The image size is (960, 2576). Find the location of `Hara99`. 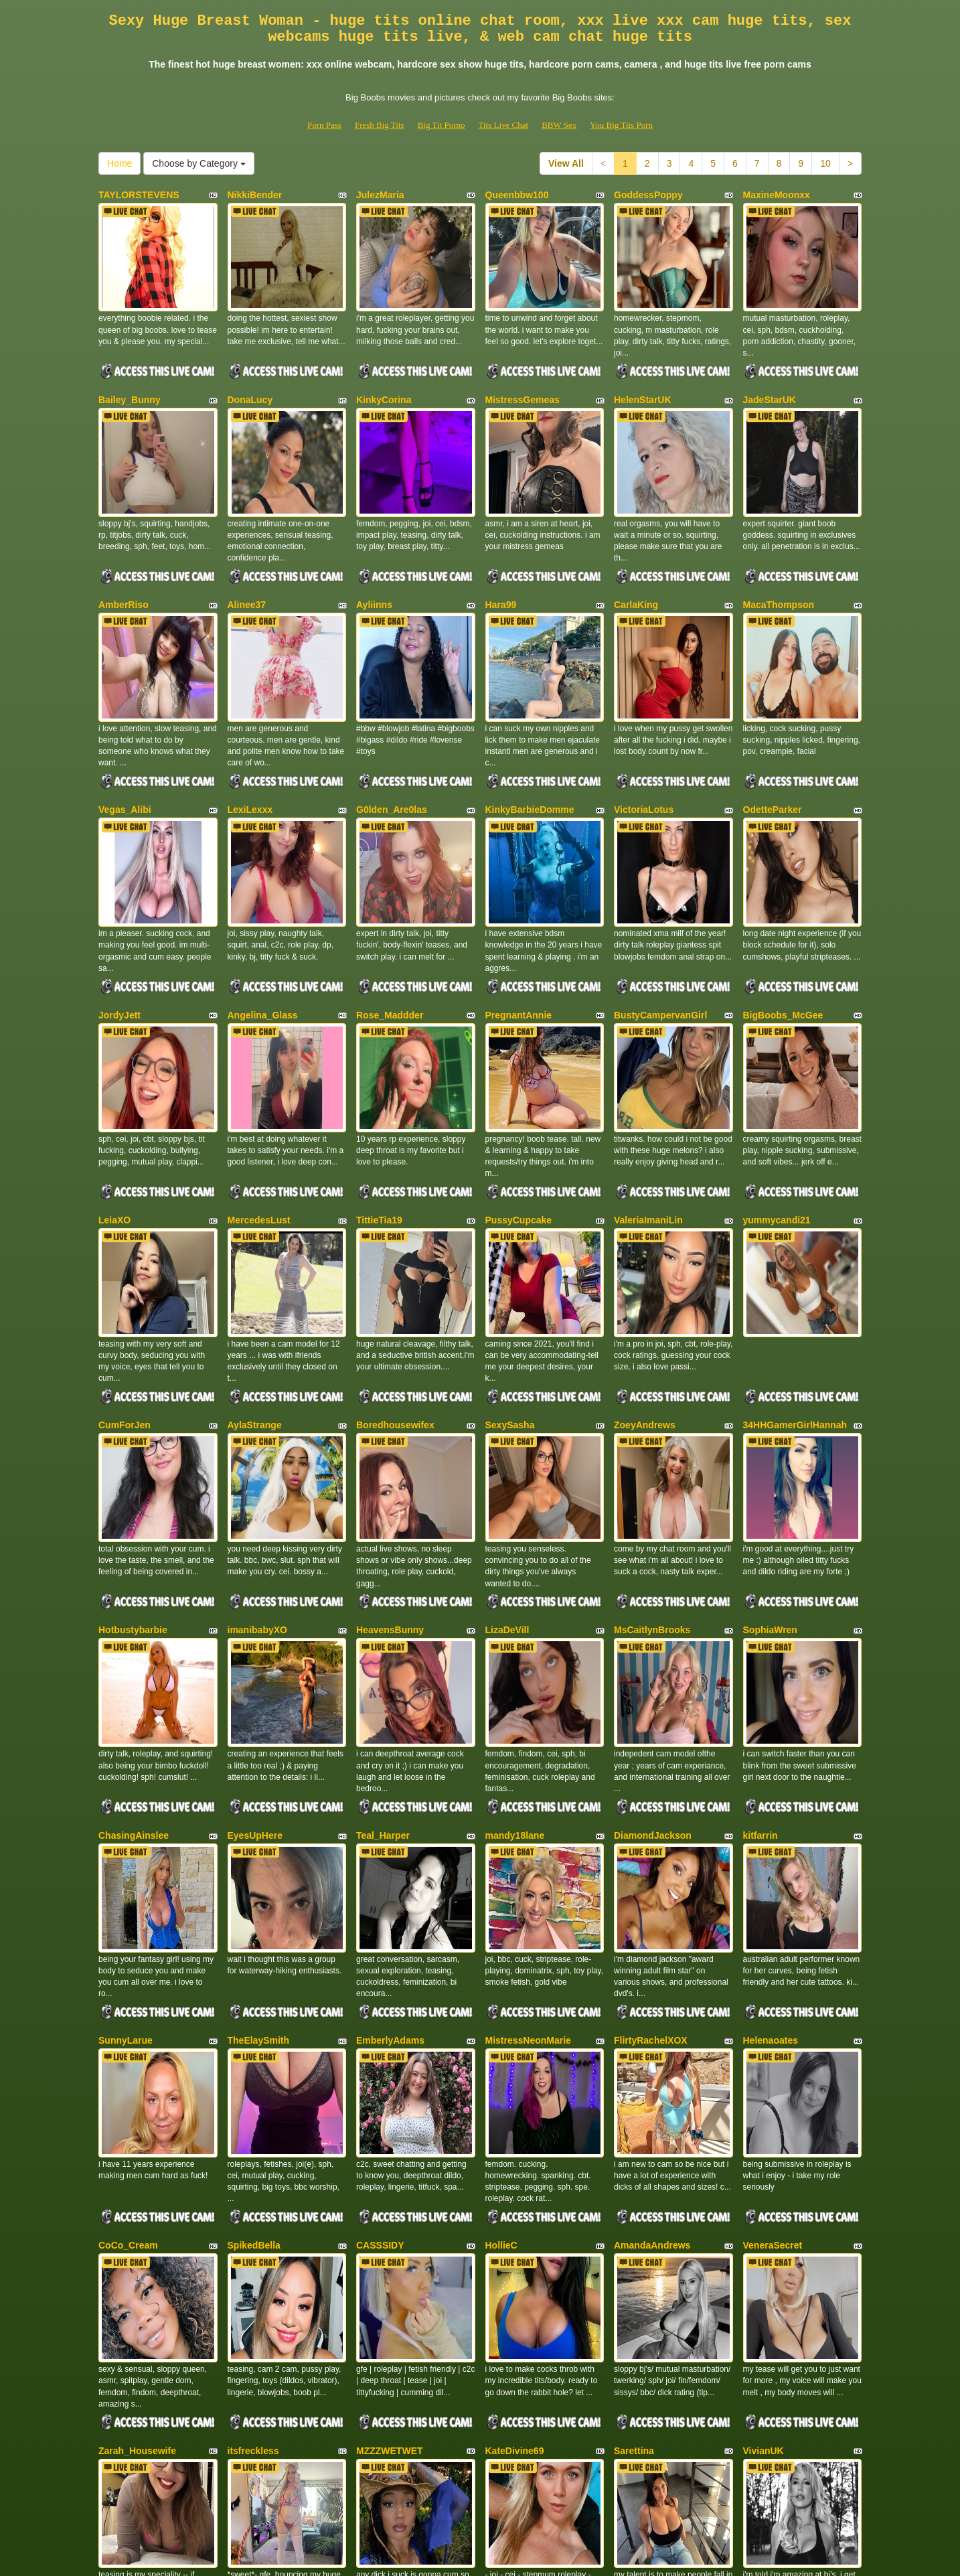

Hara99 is located at coordinates (501, 561).